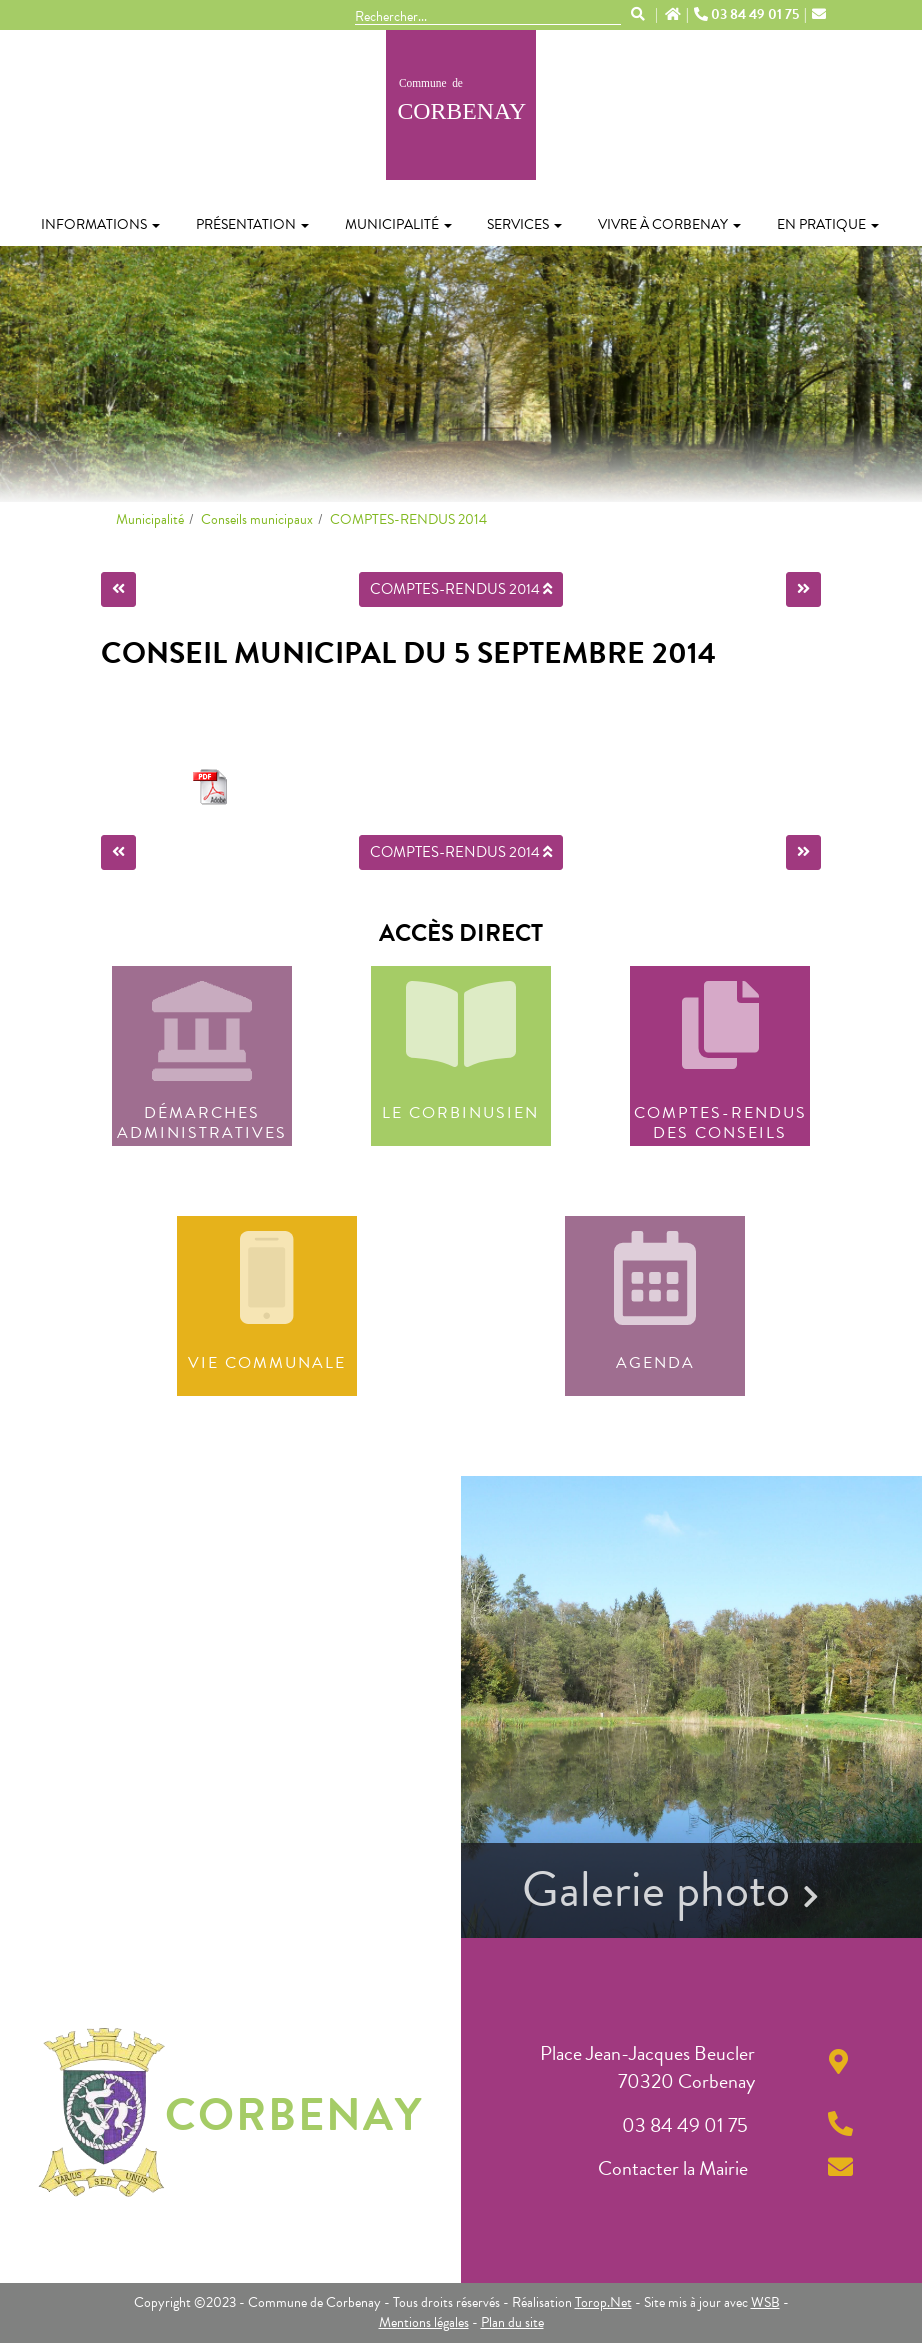 Image resolution: width=922 pixels, height=2343 pixels. What do you see at coordinates (524, 224) in the screenshot?
I see `Services` at bounding box center [524, 224].